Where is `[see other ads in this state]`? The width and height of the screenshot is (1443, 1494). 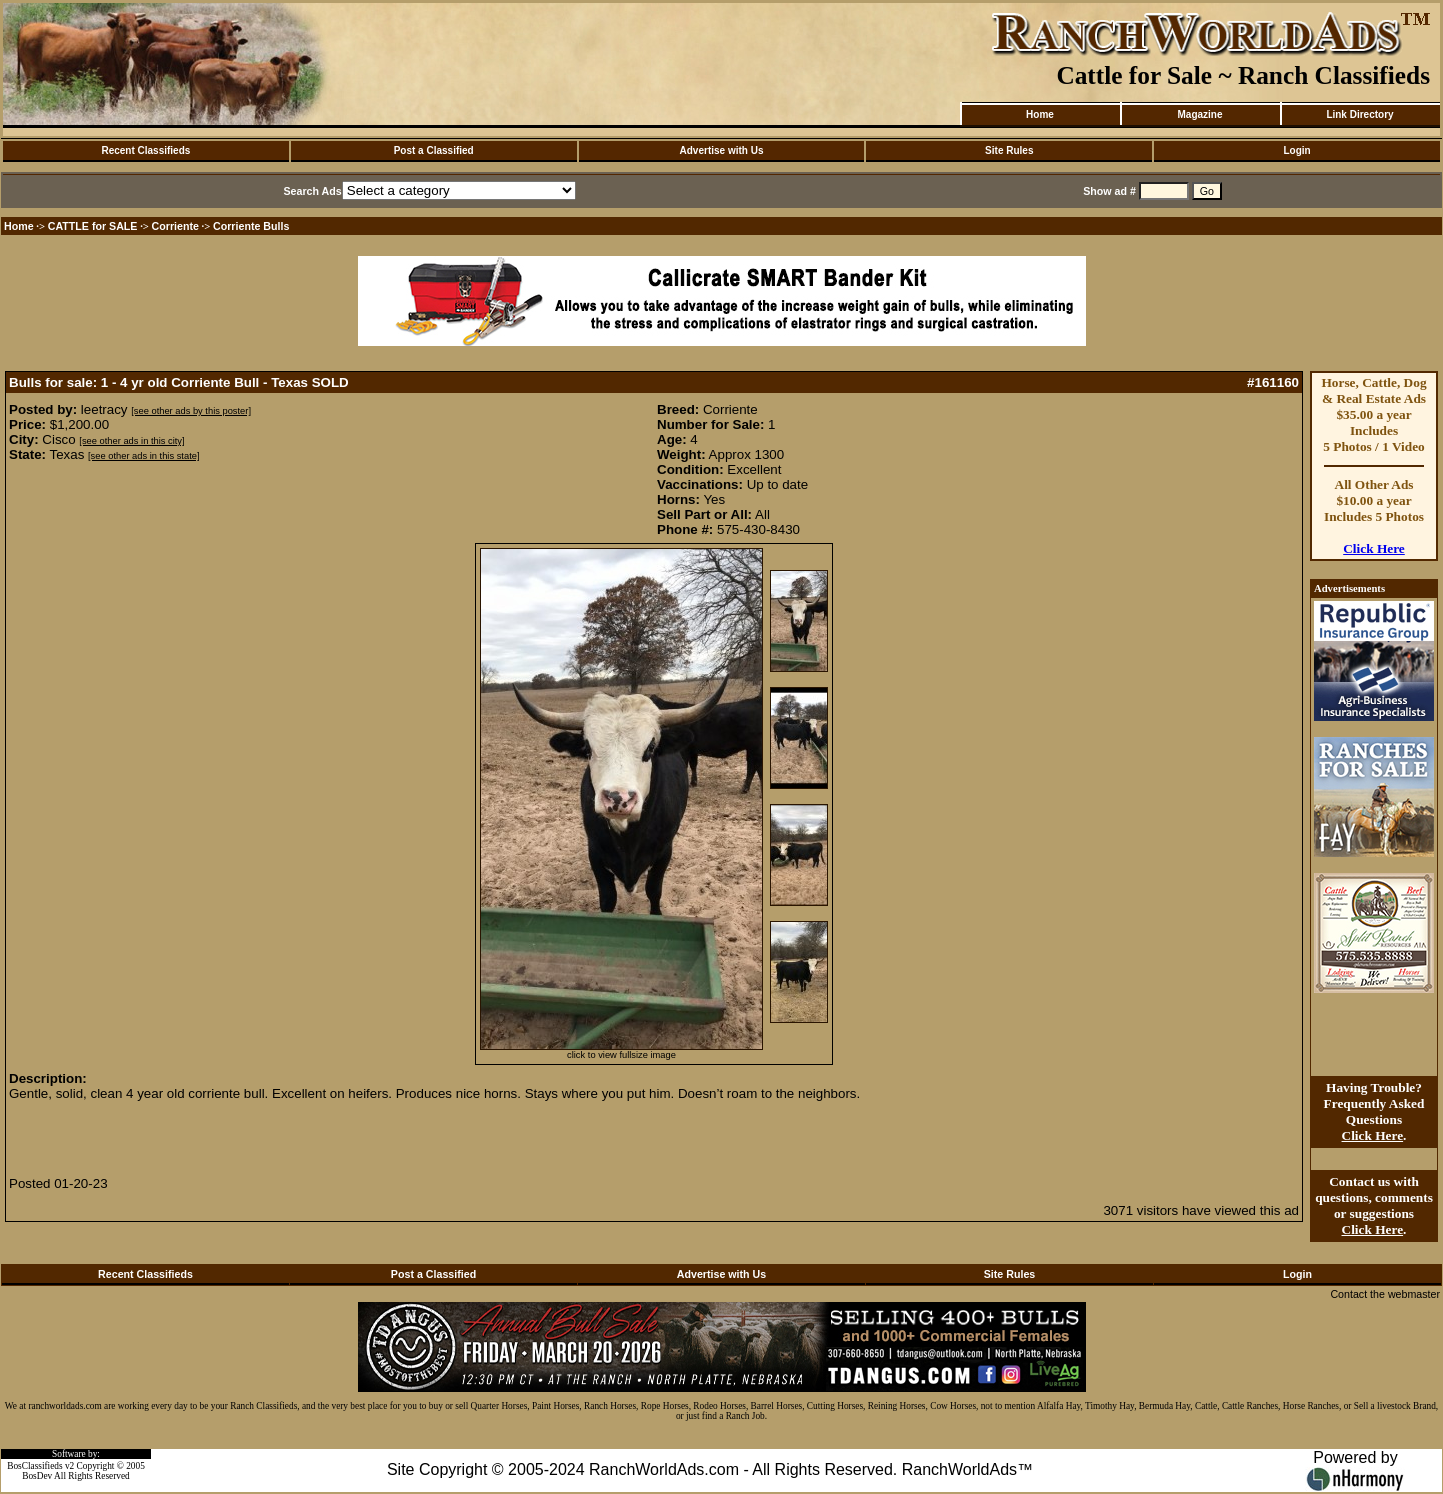
[see other ads in this state] is located at coordinates (143, 456).